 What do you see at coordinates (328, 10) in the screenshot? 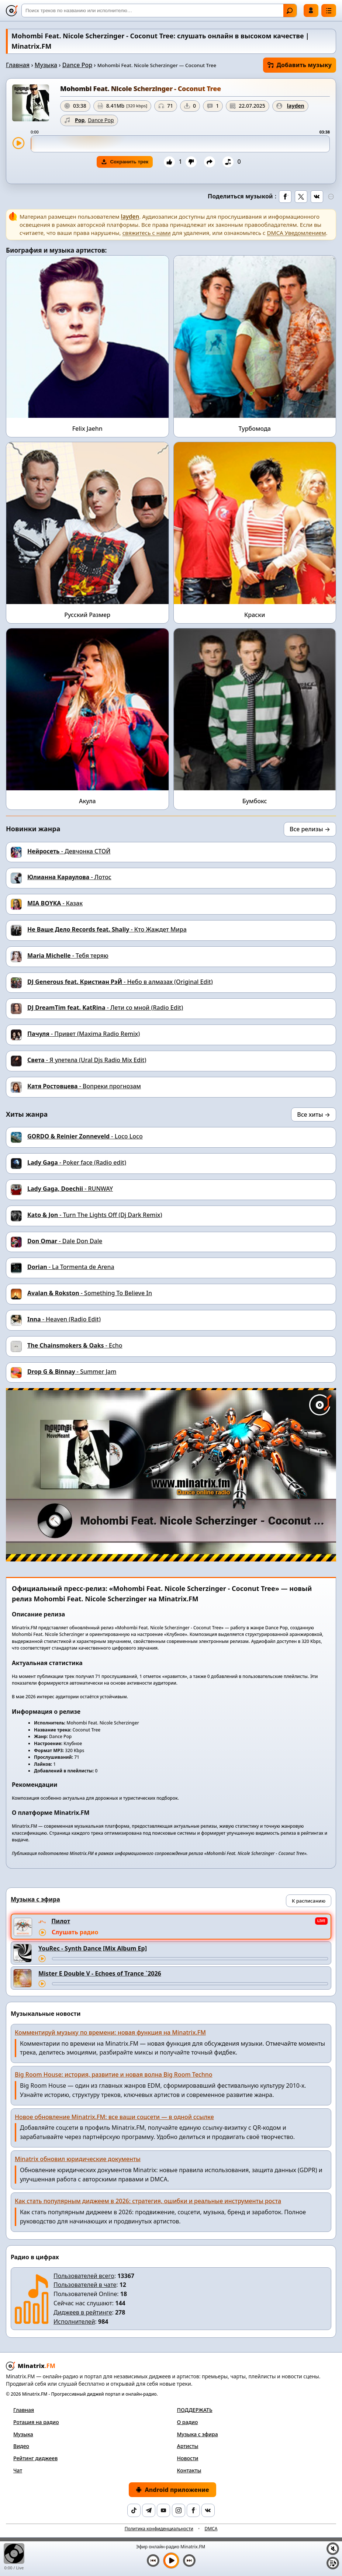
I see `[Меню]` at bounding box center [328, 10].